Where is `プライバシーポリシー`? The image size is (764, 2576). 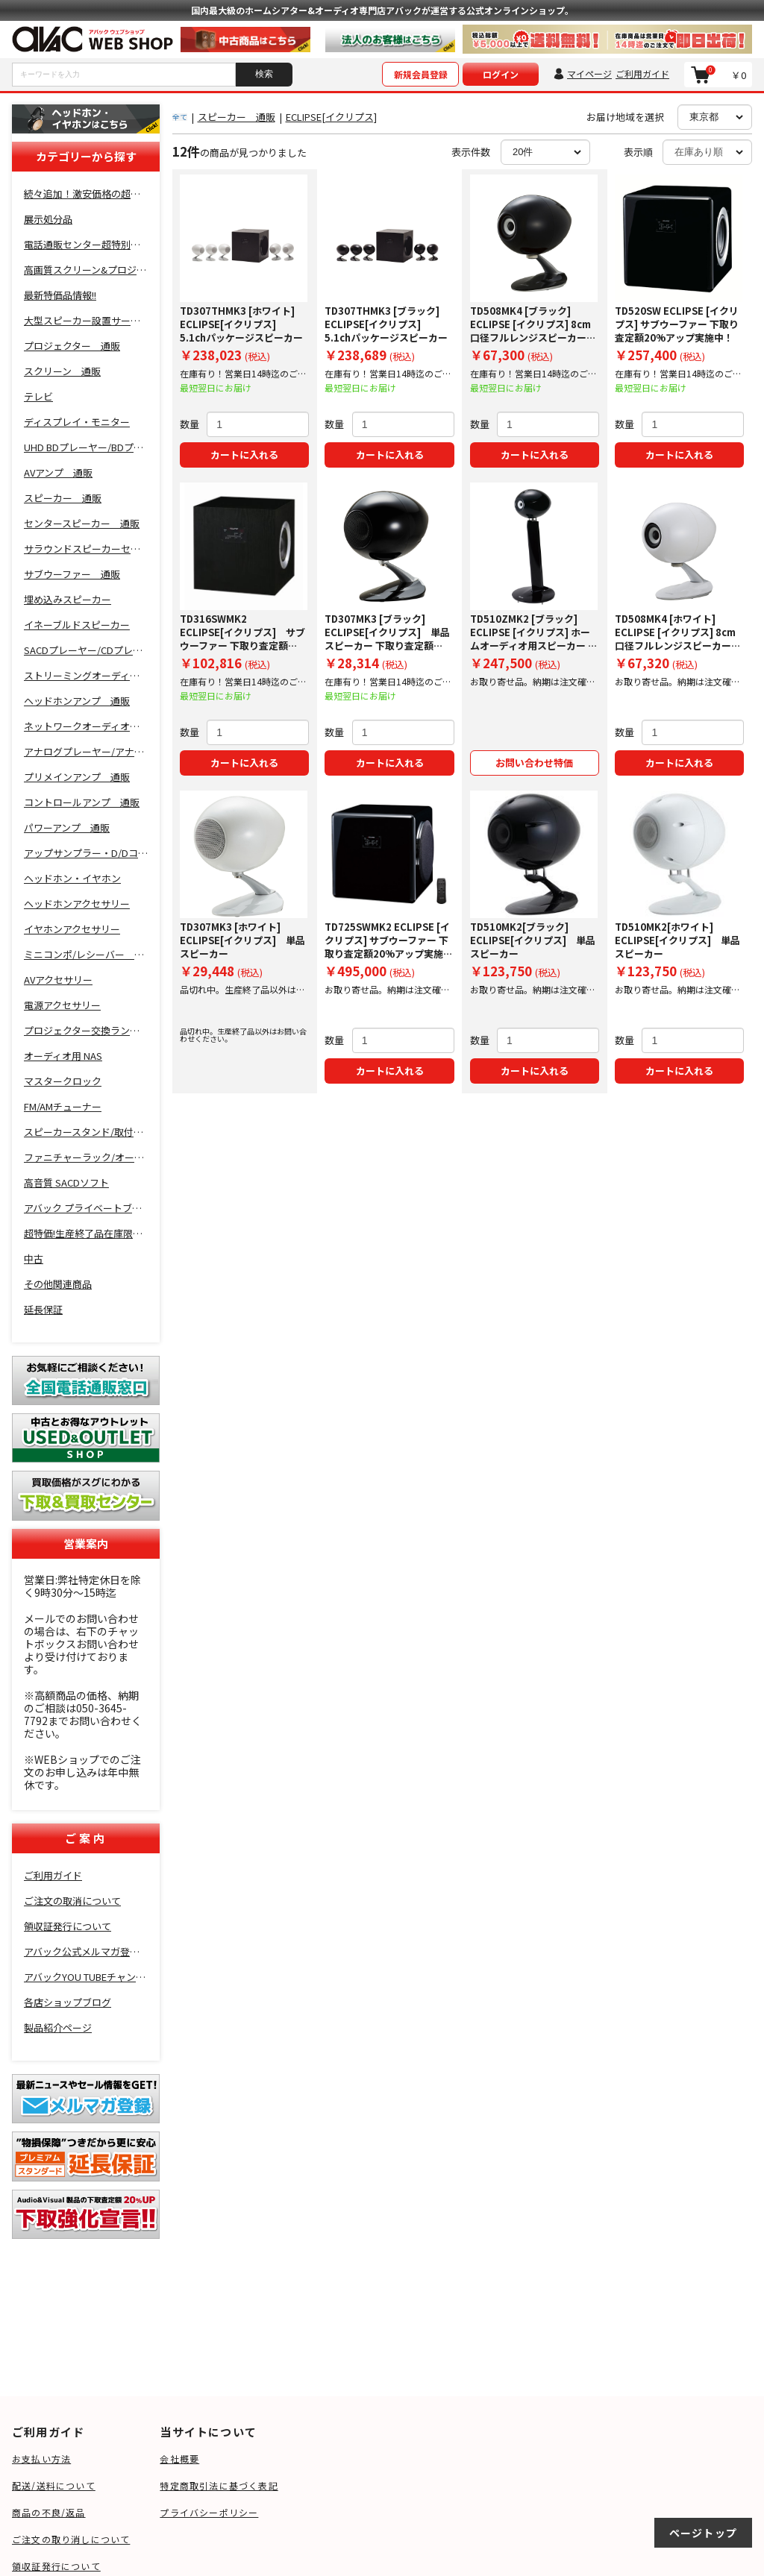
プライバシーポリシー is located at coordinates (209, 2512).